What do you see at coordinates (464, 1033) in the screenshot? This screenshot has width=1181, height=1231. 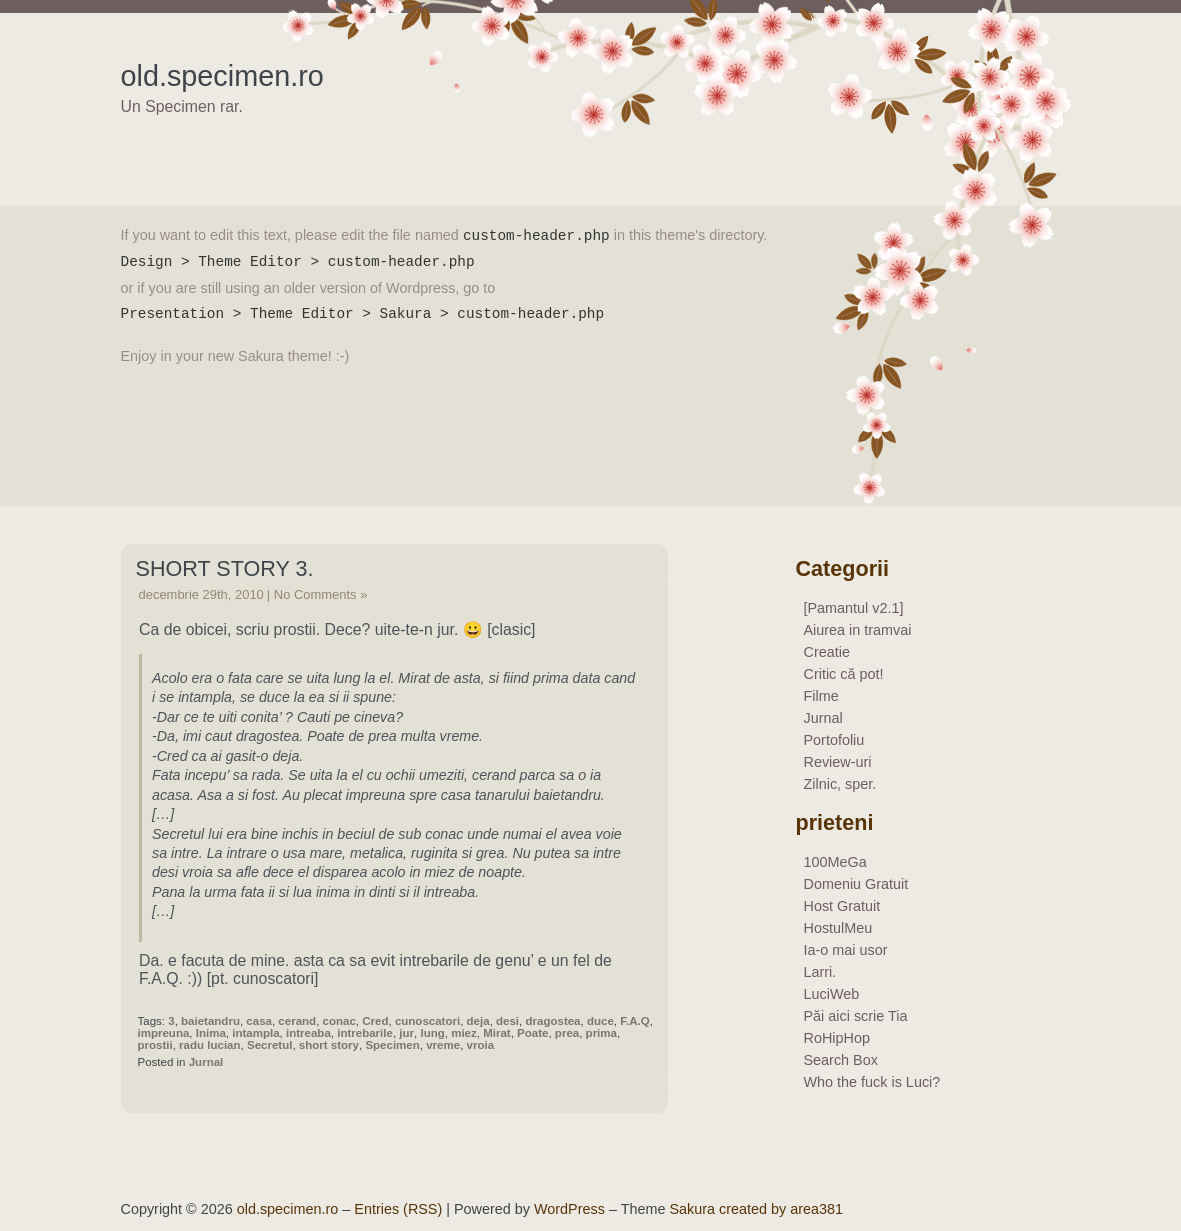 I see `miez` at bounding box center [464, 1033].